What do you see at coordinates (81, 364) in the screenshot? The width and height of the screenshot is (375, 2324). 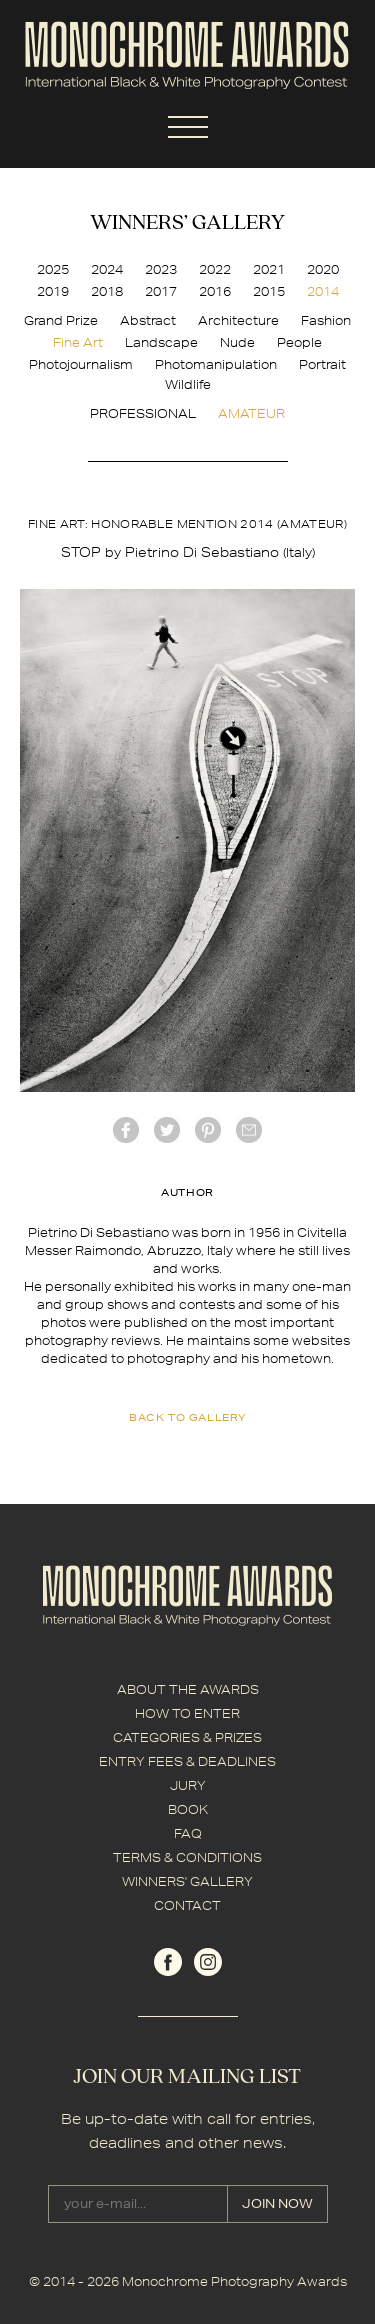 I see `Photojournalism` at bounding box center [81, 364].